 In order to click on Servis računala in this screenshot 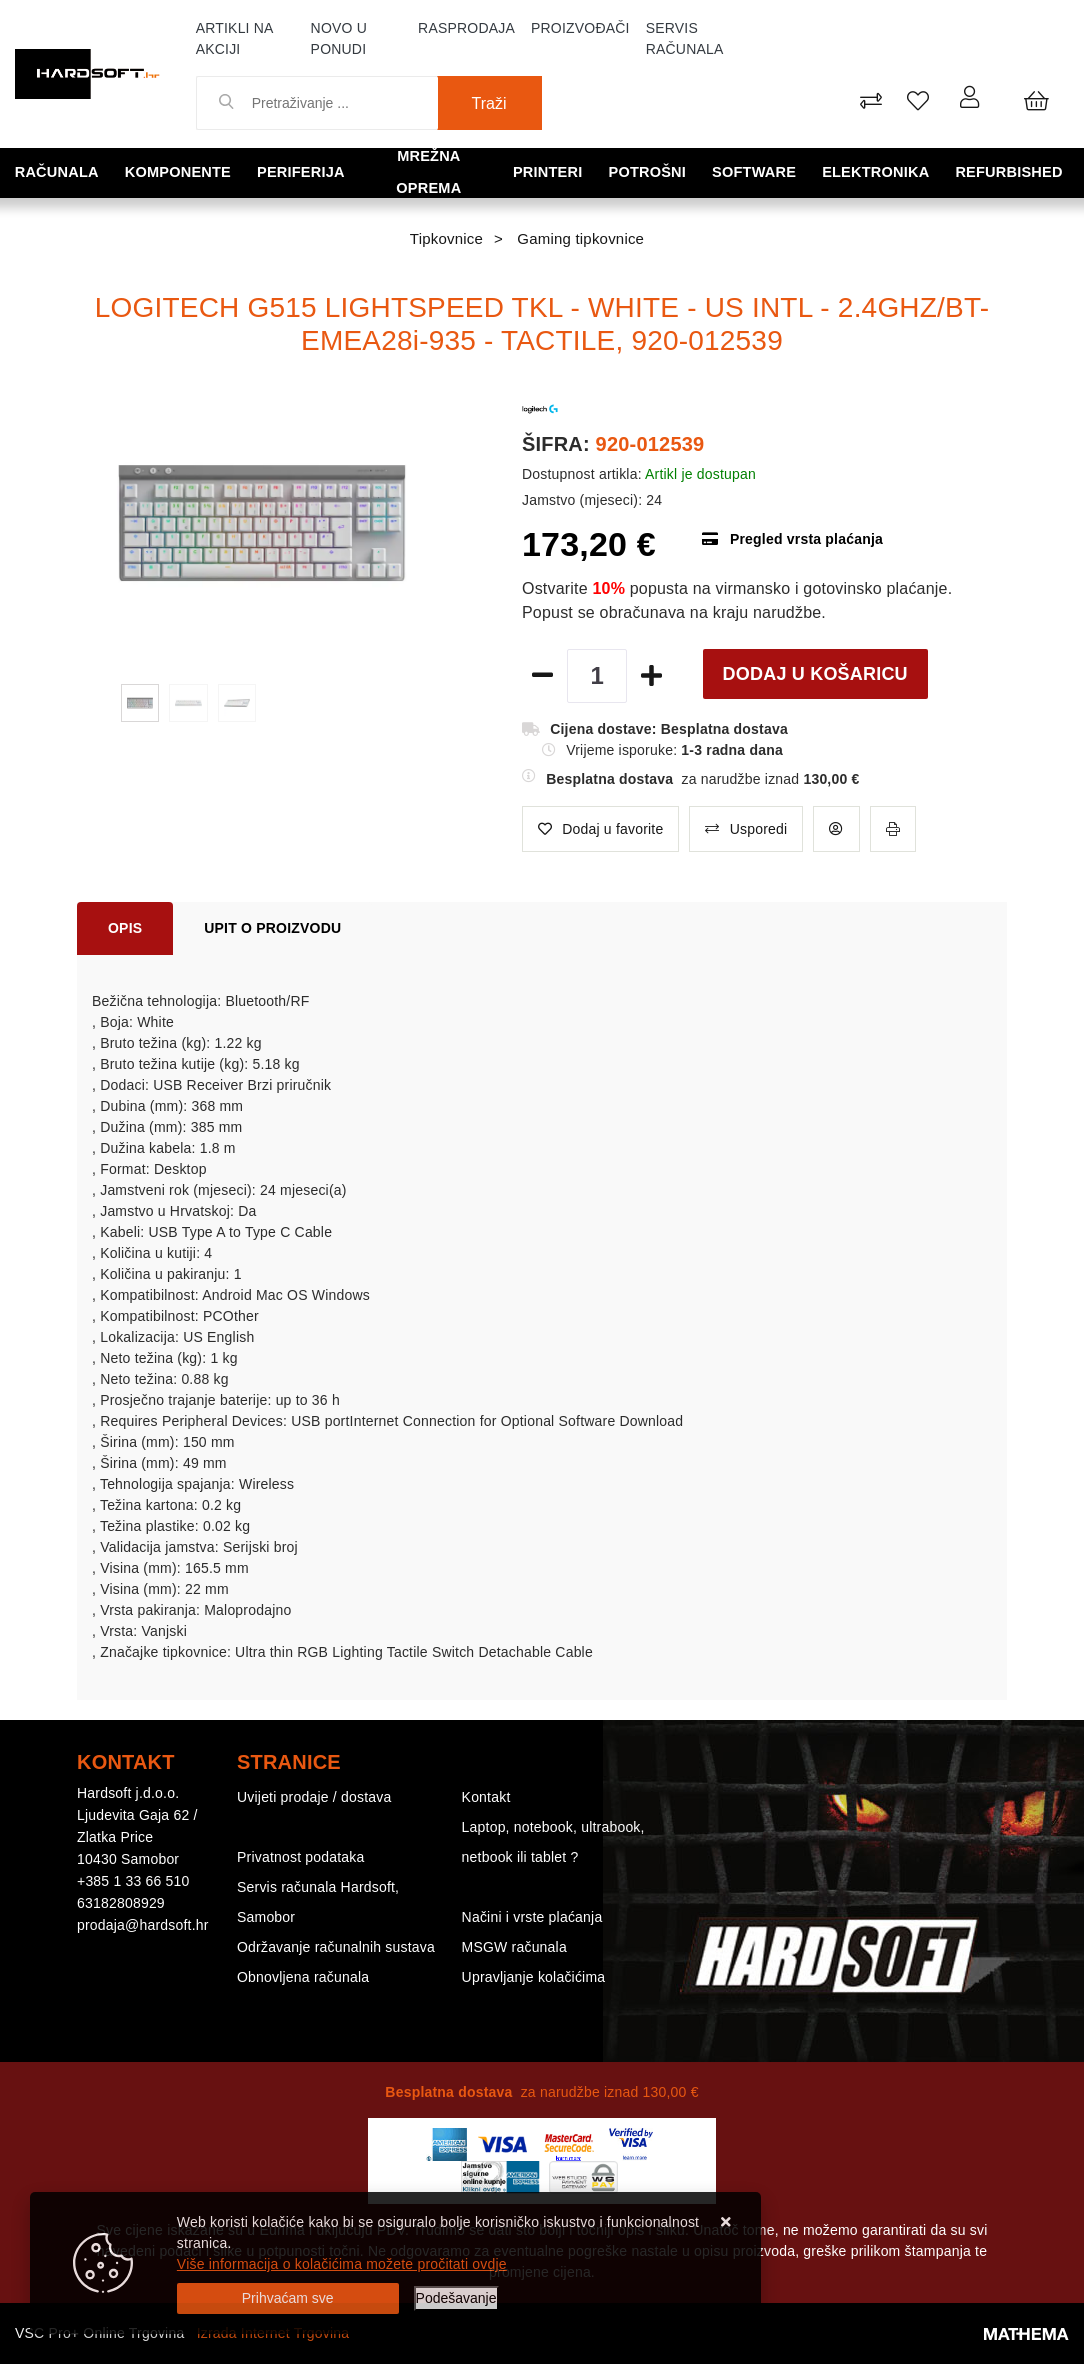, I will do `click(685, 38)`.